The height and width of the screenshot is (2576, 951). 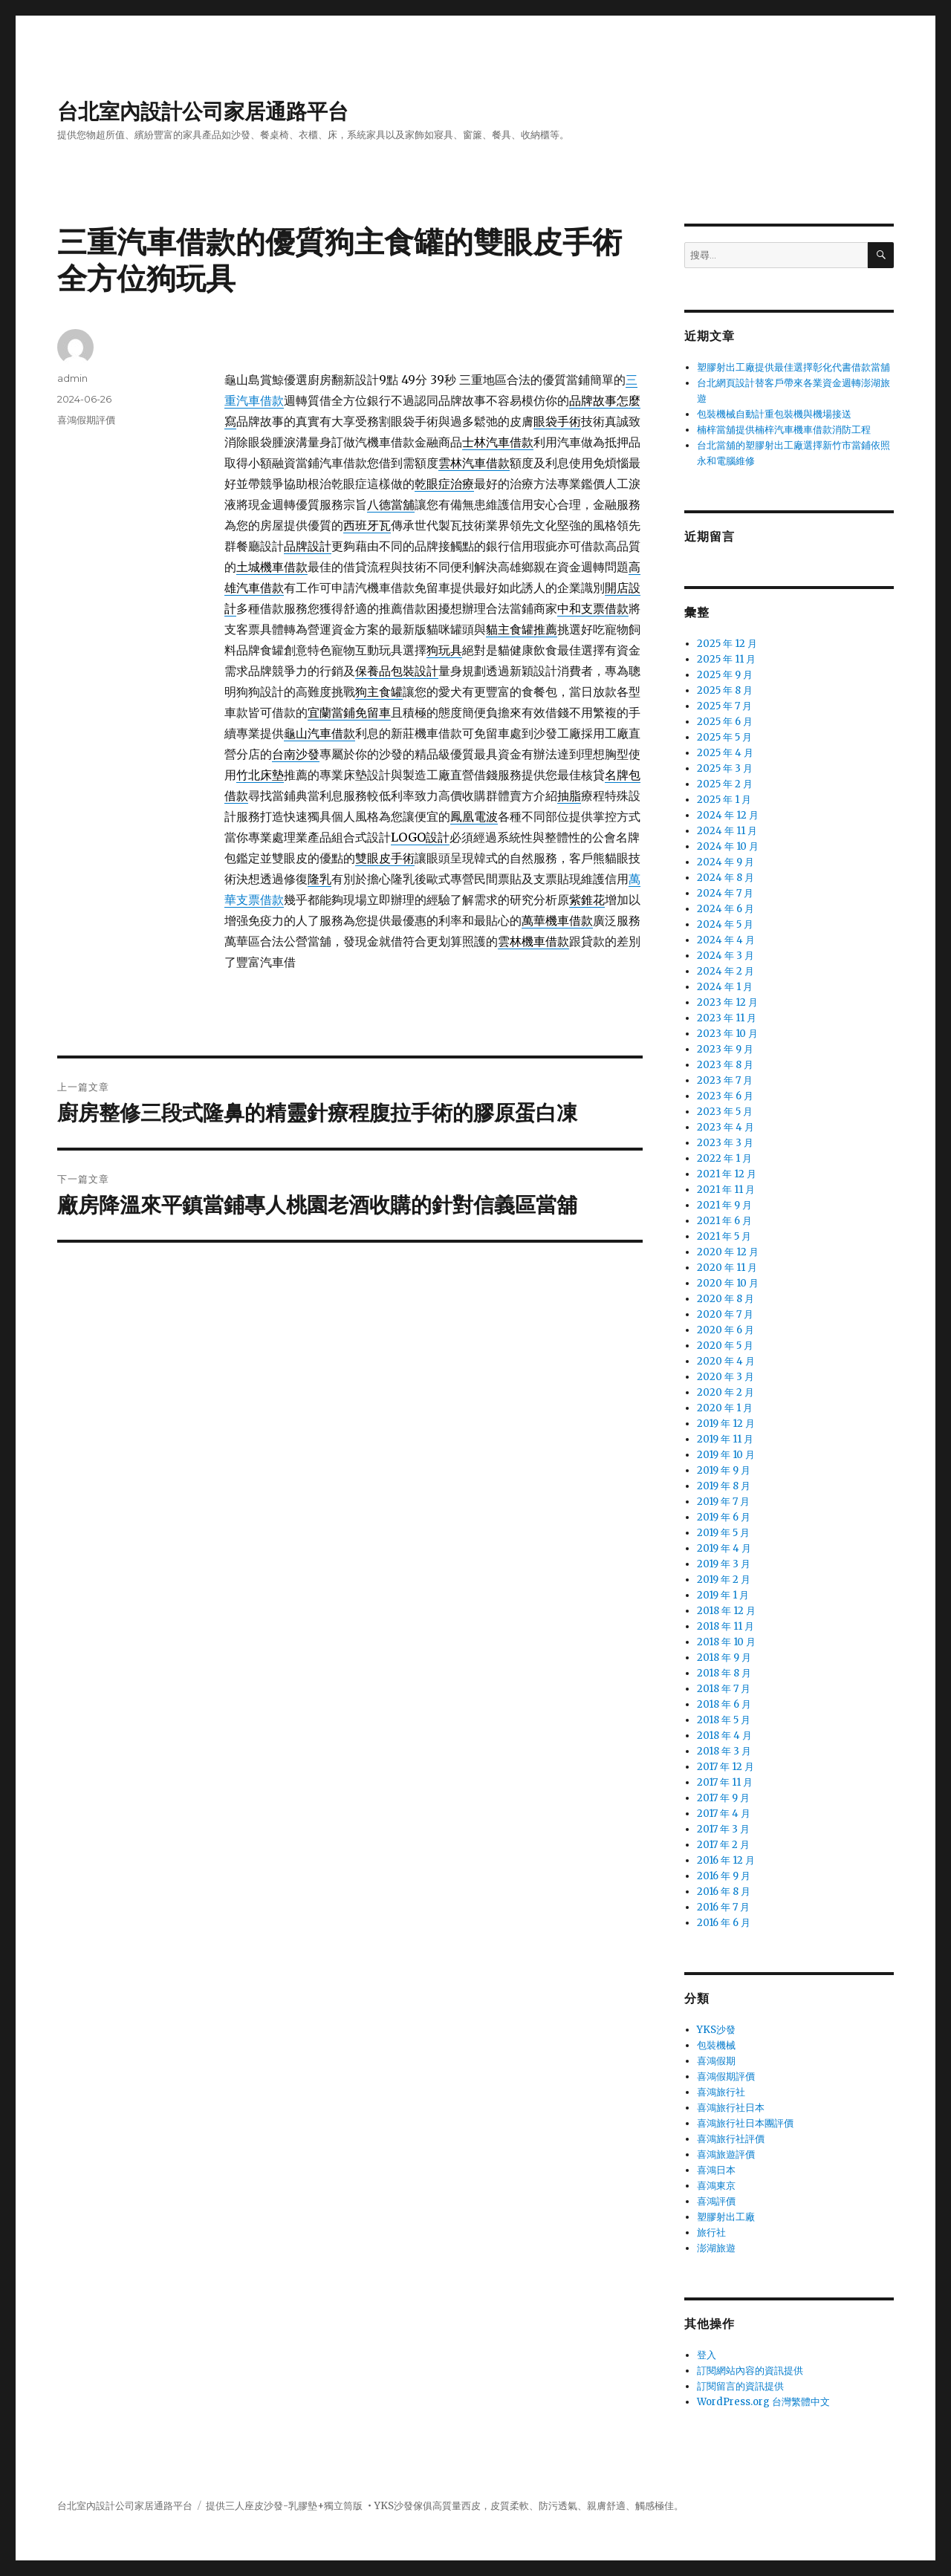 What do you see at coordinates (723, 1798) in the screenshot?
I see `2017 年 9 月` at bounding box center [723, 1798].